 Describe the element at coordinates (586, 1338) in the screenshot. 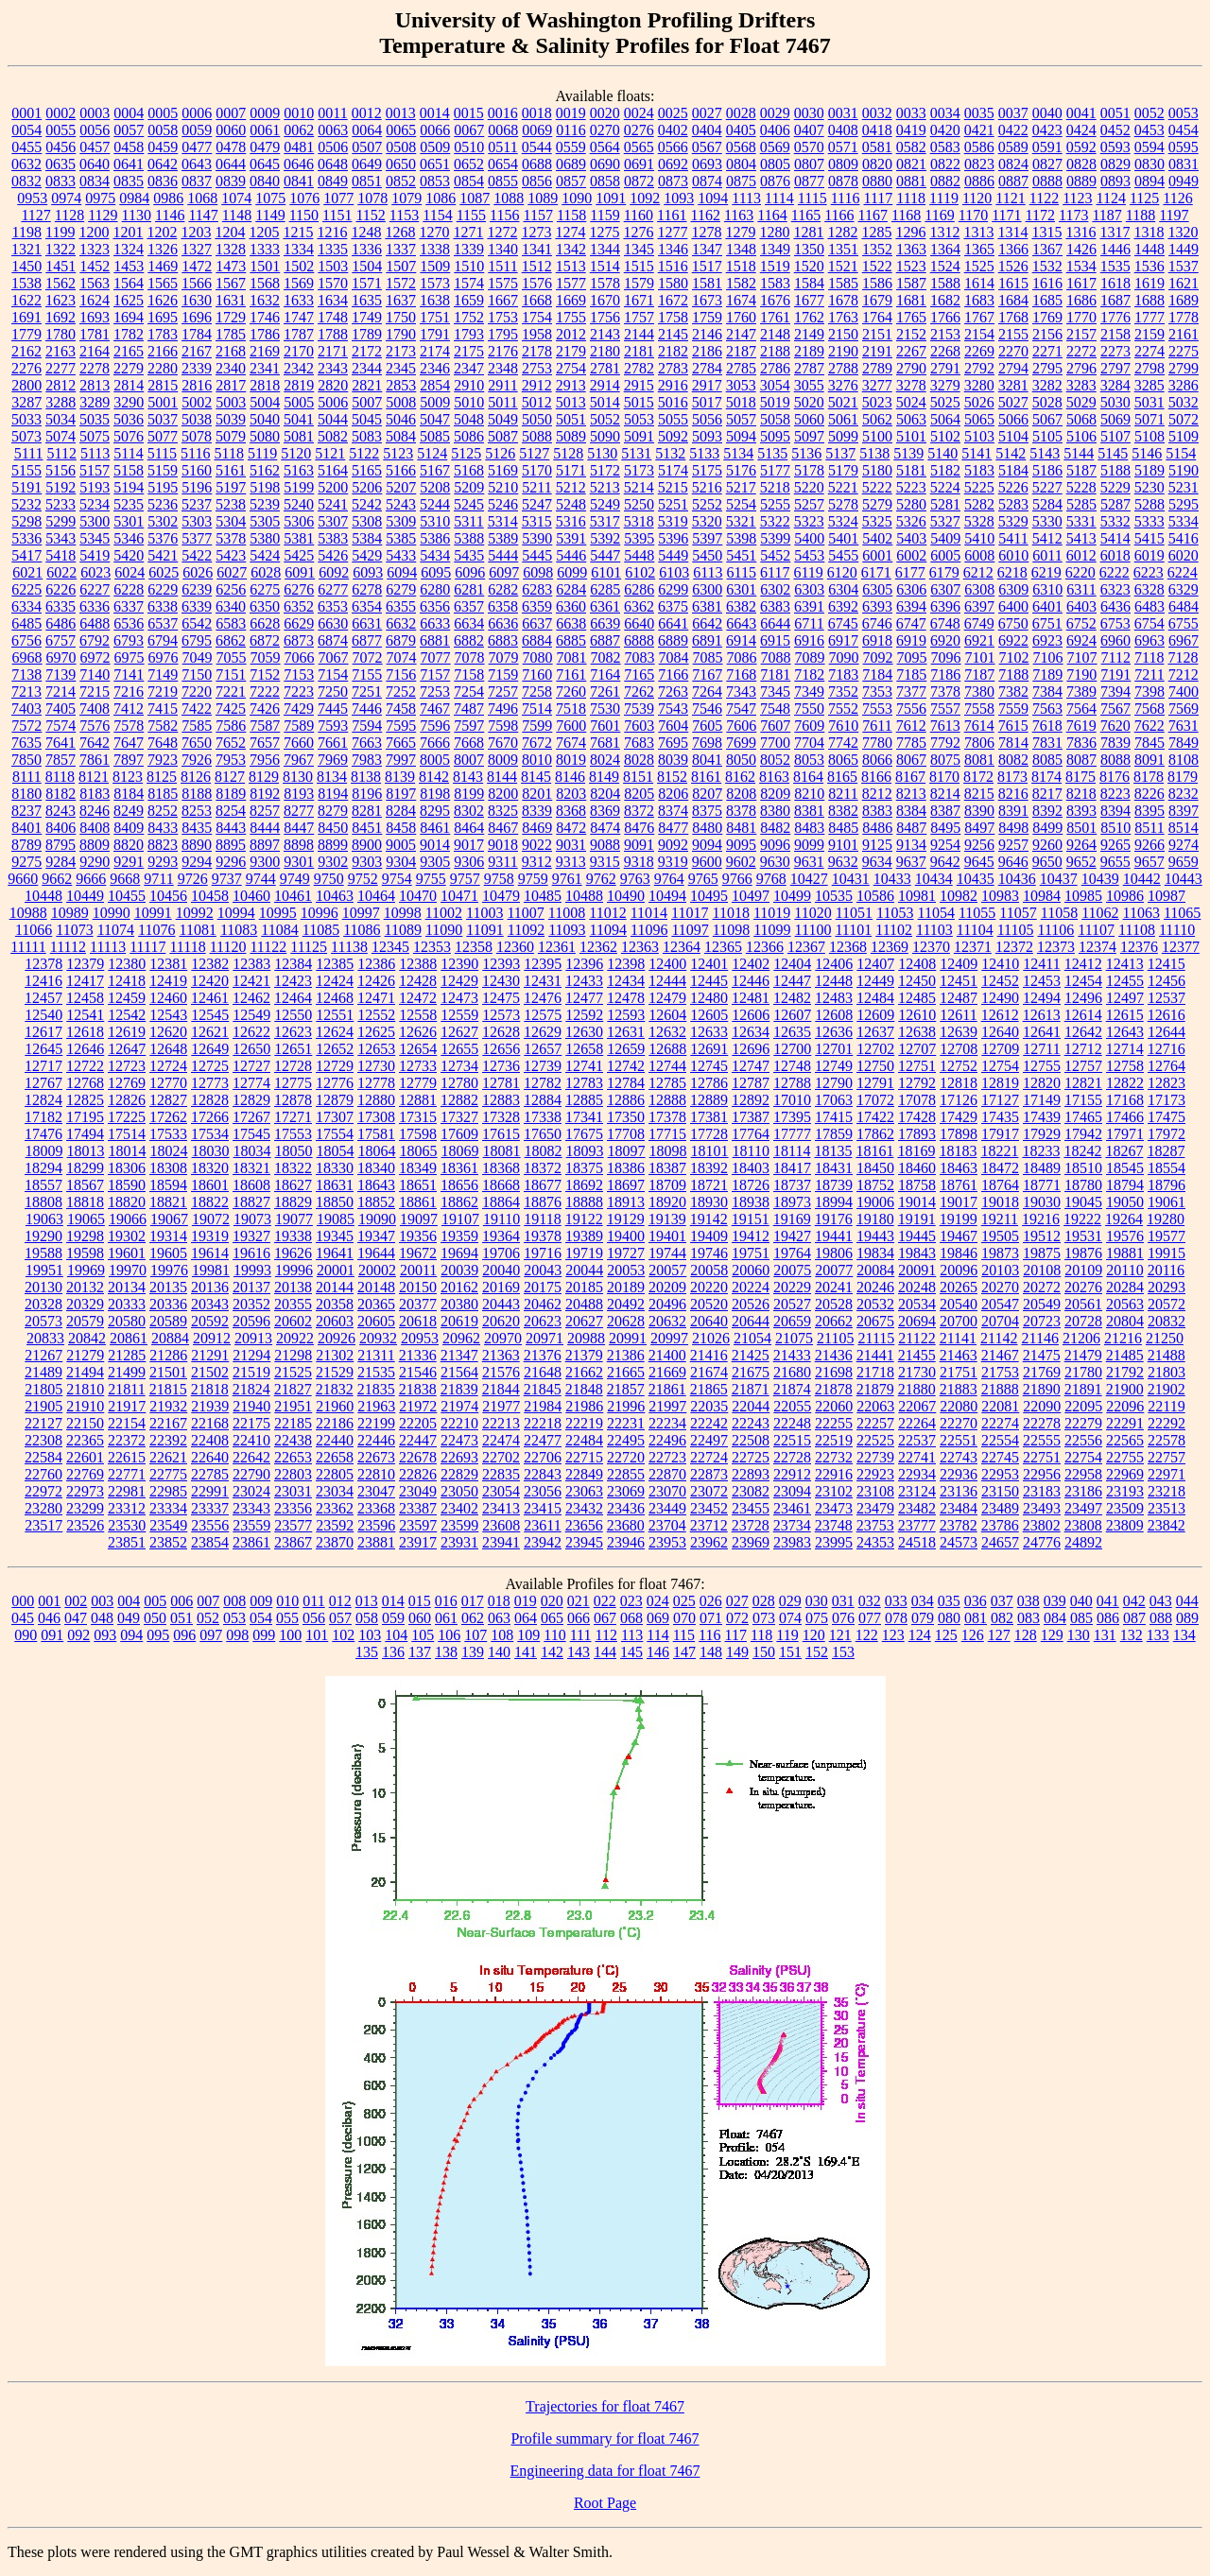

I see `20988` at that location.